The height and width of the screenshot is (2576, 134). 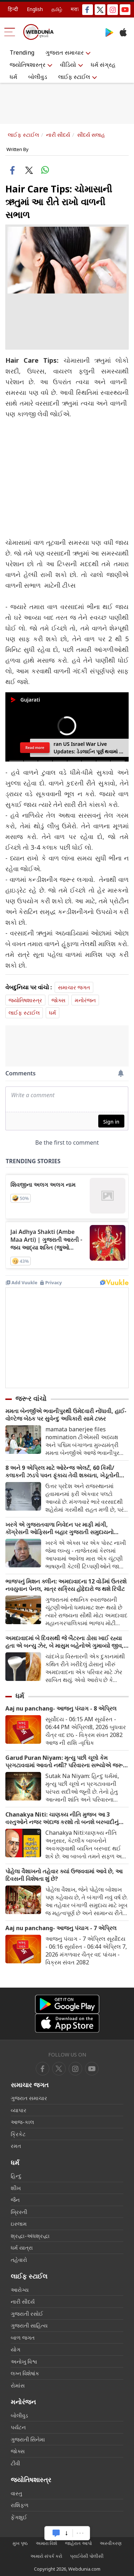 I want to click on વીડિયો, so click(x=68, y=65).